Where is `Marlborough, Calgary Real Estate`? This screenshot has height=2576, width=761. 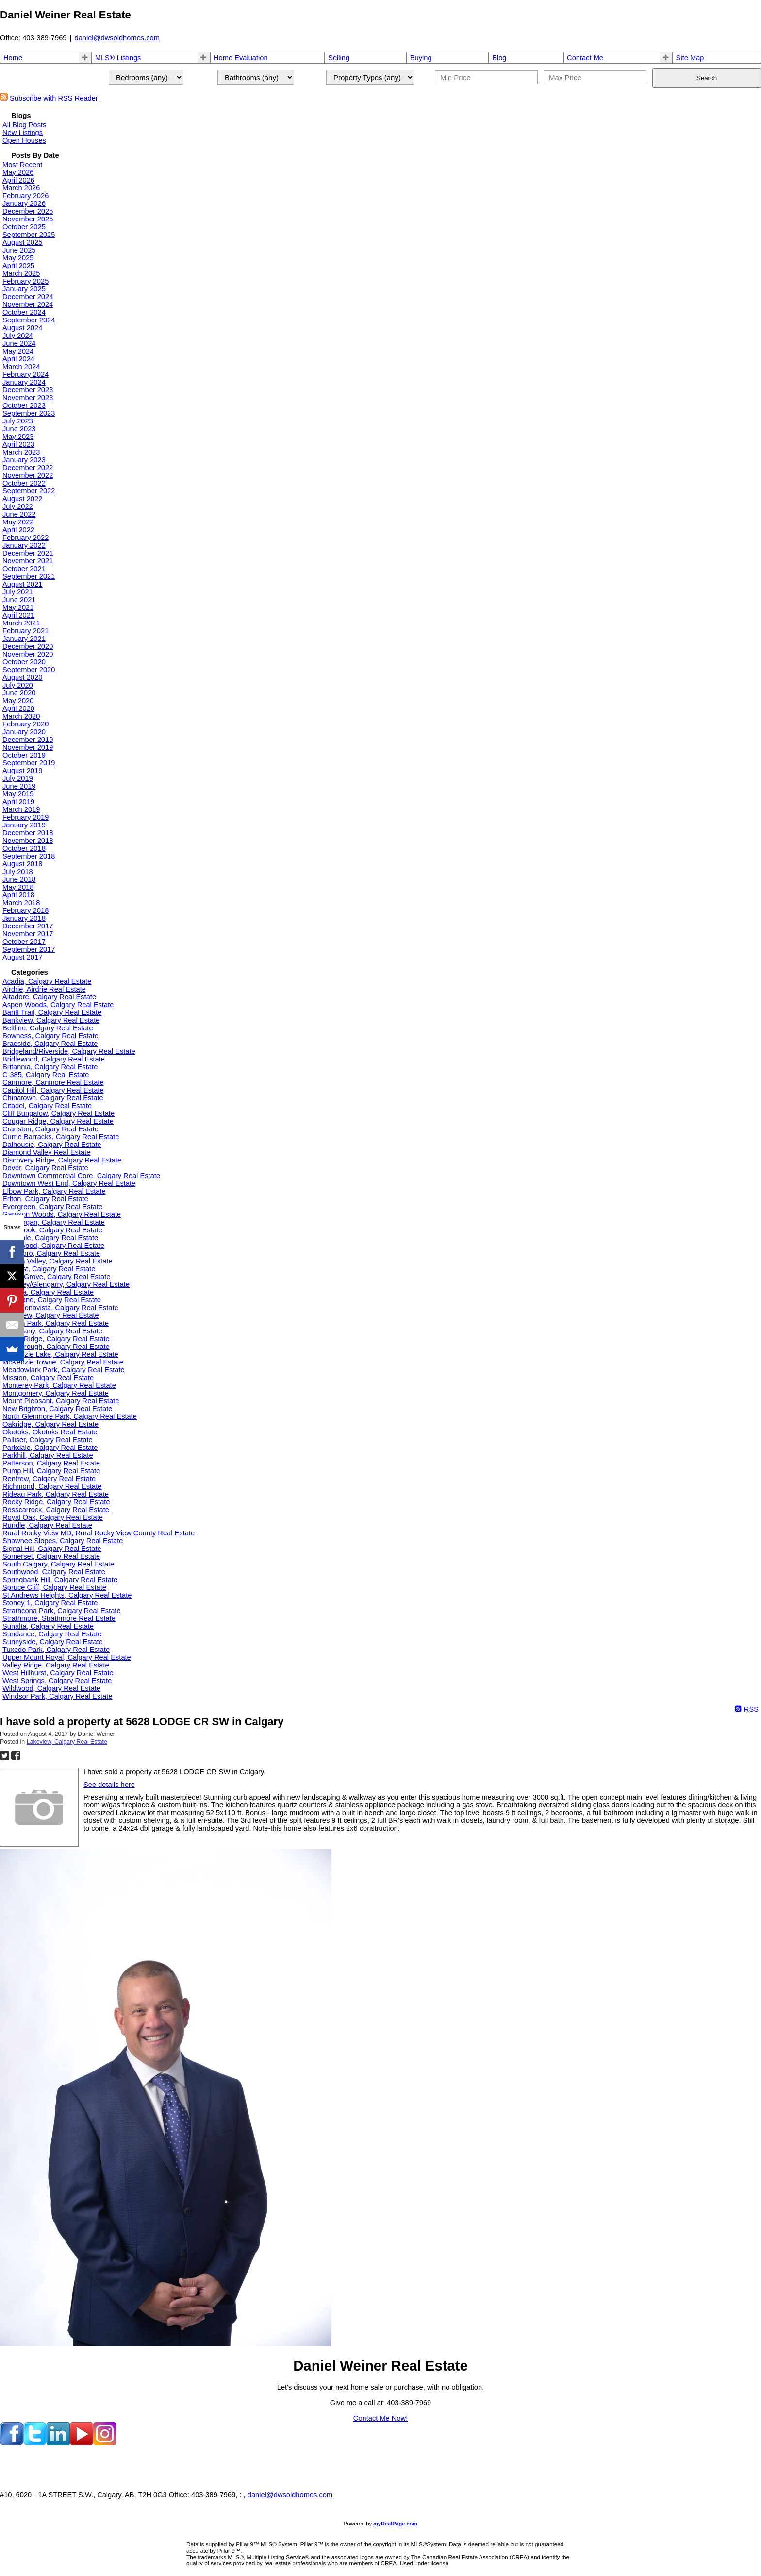 Marlborough, Calgary Real Estate is located at coordinates (56, 1346).